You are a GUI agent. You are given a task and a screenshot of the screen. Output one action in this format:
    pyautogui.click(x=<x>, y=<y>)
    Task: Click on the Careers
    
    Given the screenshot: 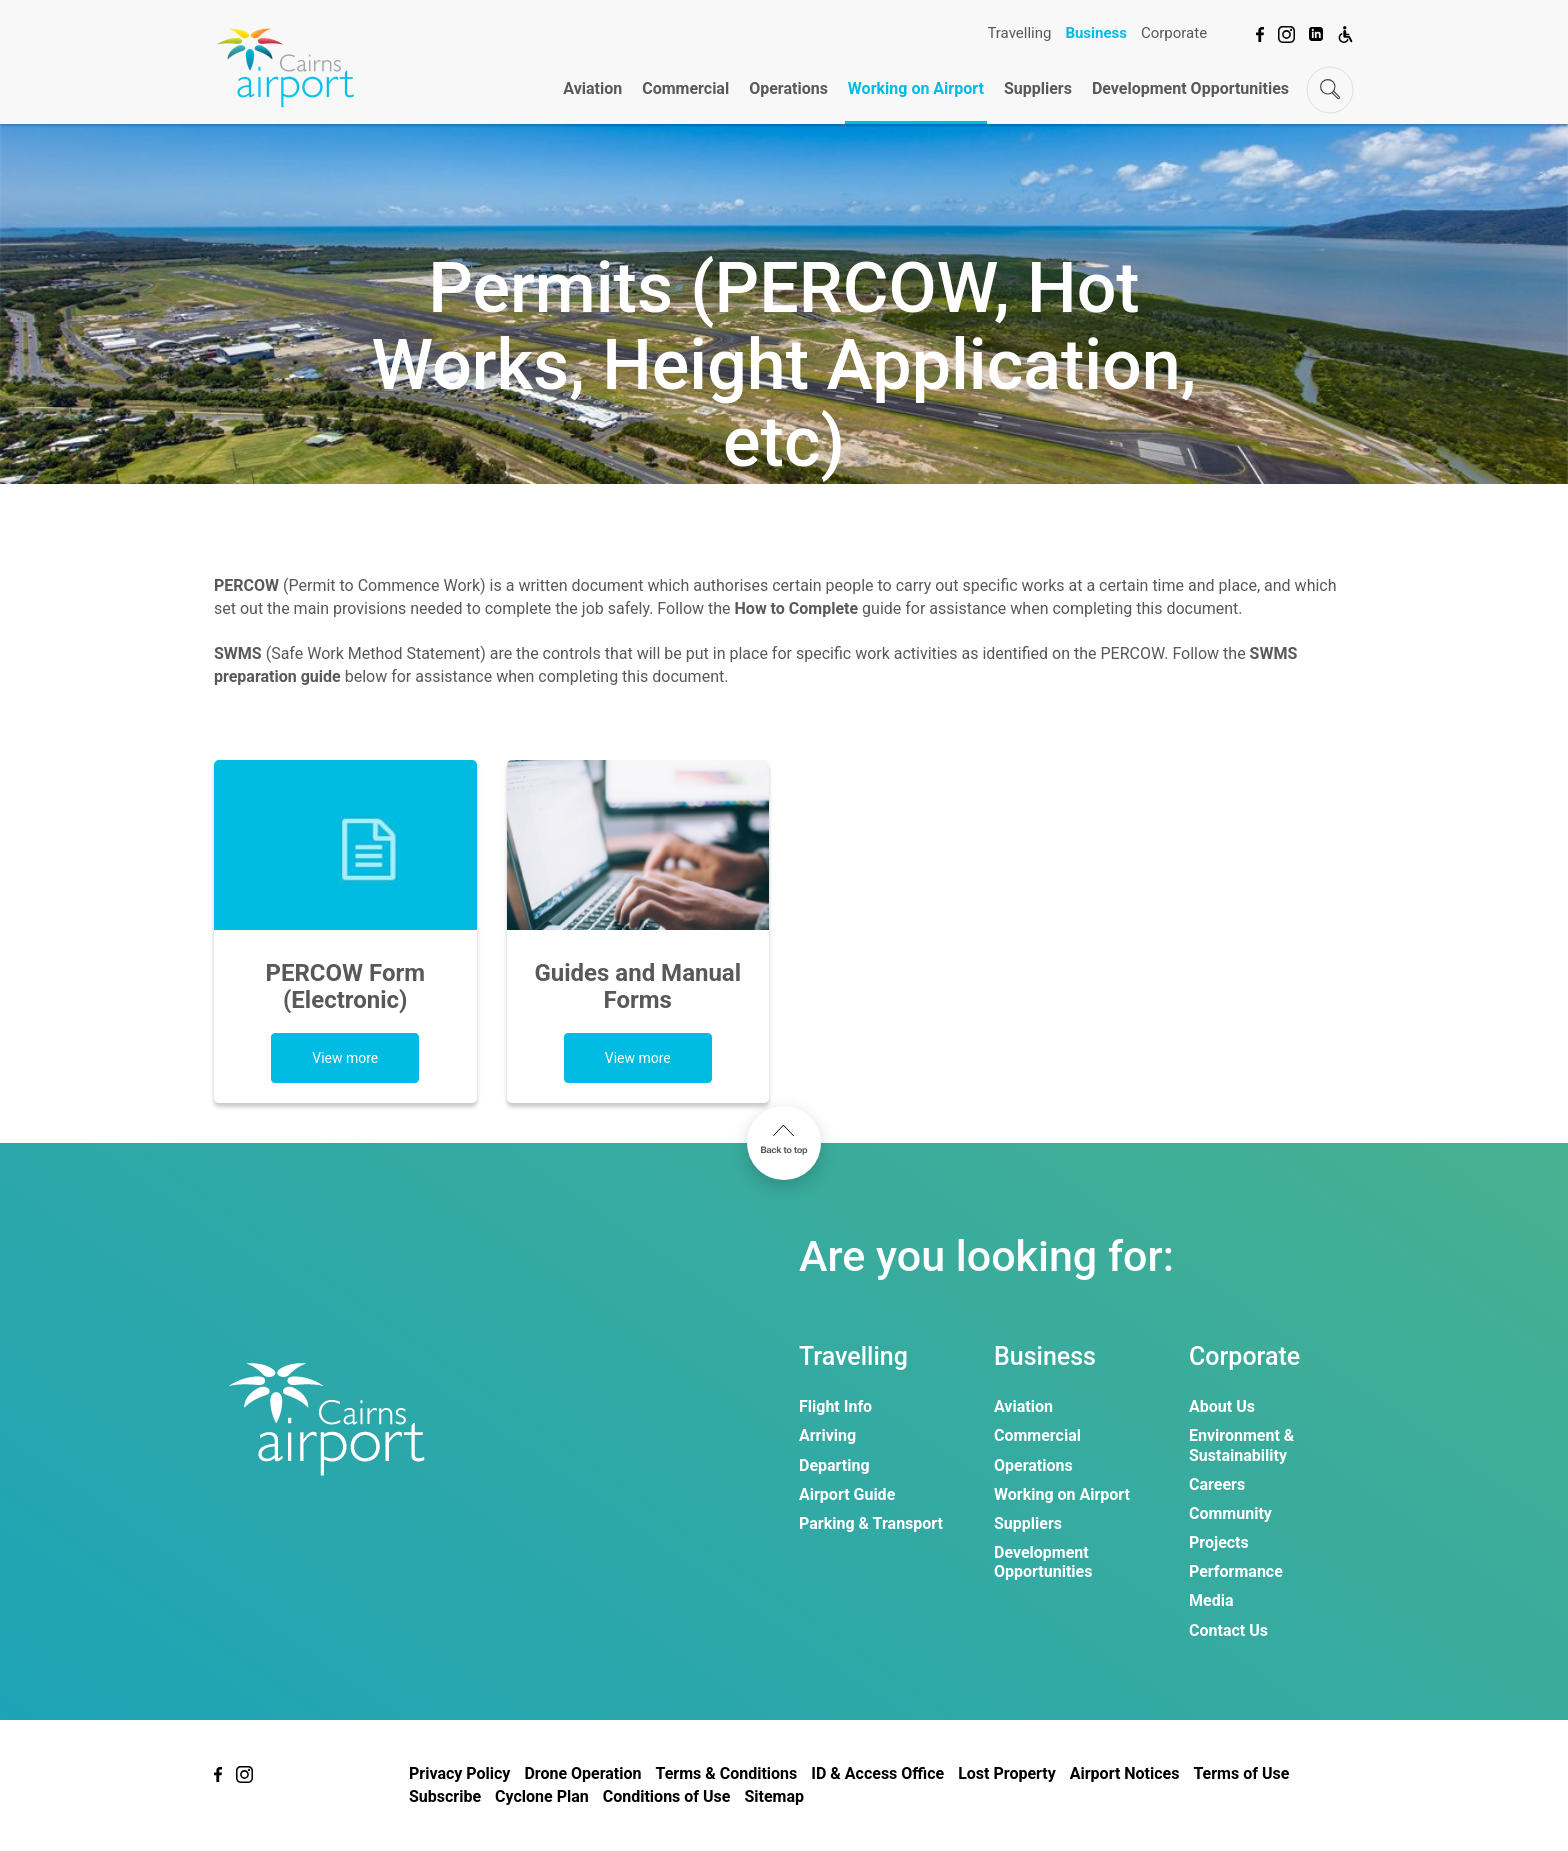 What is the action you would take?
    pyautogui.click(x=1217, y=1484)
    